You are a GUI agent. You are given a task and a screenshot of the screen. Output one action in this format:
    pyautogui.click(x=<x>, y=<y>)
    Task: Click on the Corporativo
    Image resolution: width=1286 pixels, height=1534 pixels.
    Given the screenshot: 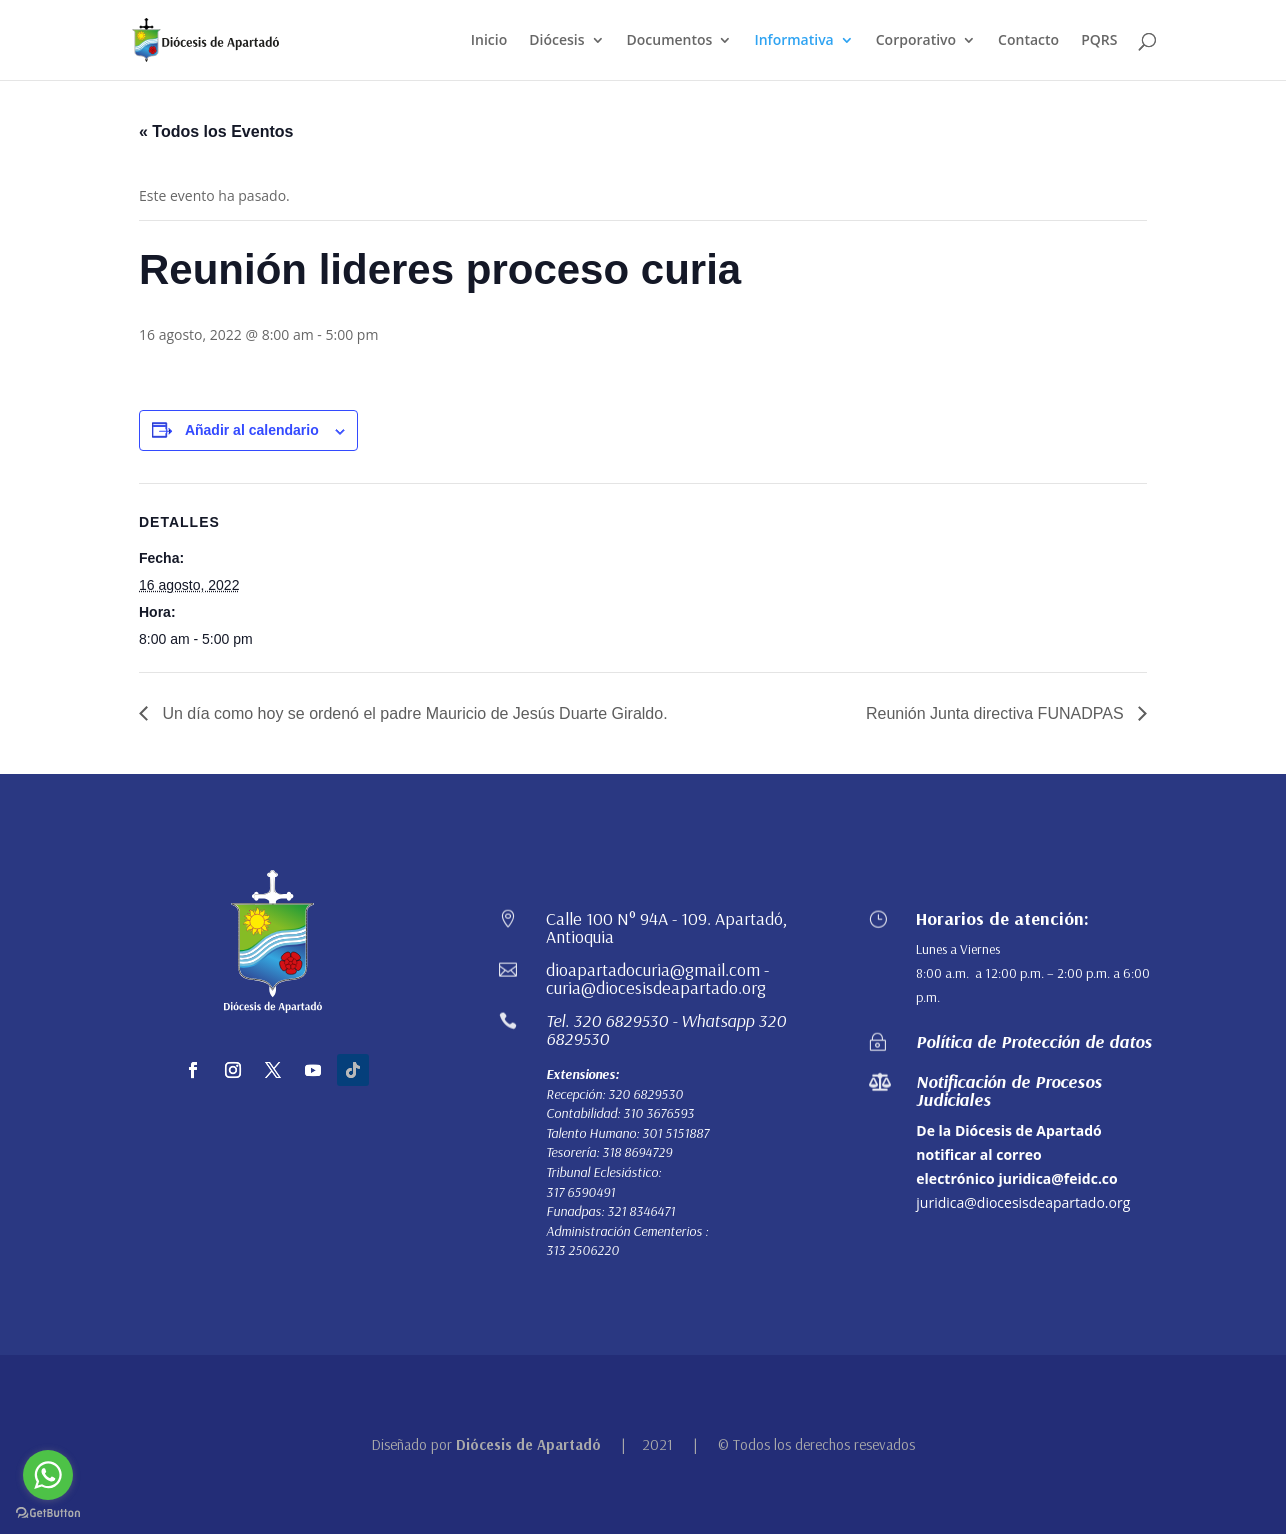 What is the action you would take?
    pyautogui.click(x=916, y=41)
    